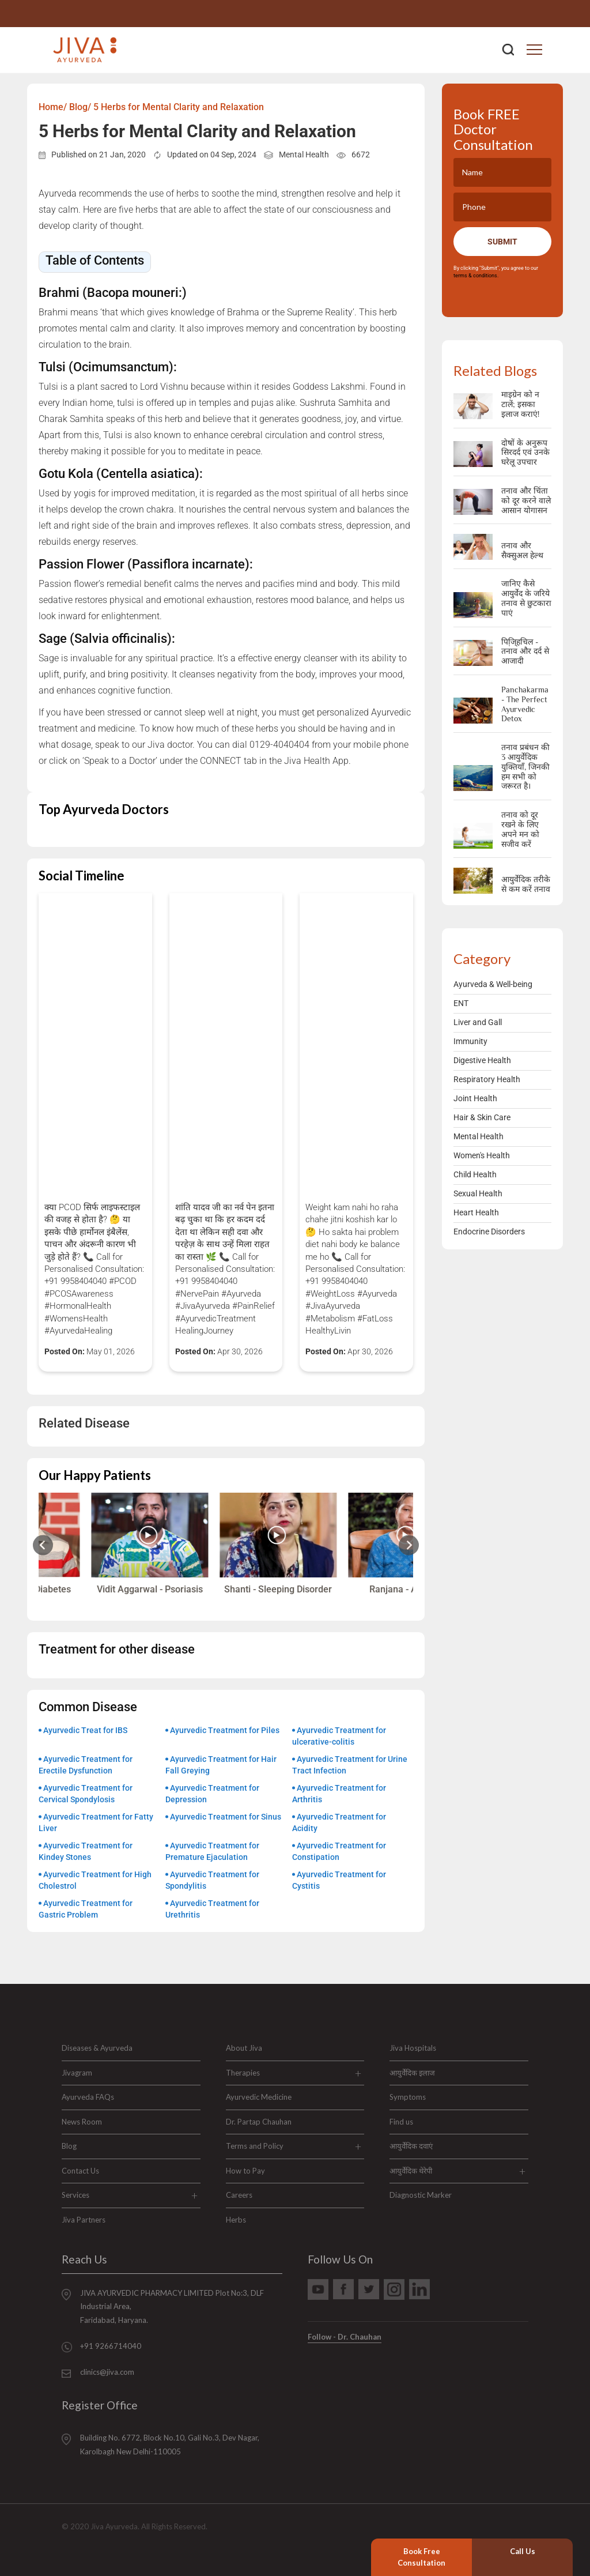 This screenshot has height=2576, width=590. What do you see at coordinates (80, 2170) in the screenshot?
I see `Contact Us` at bounding box center [80, 2170].